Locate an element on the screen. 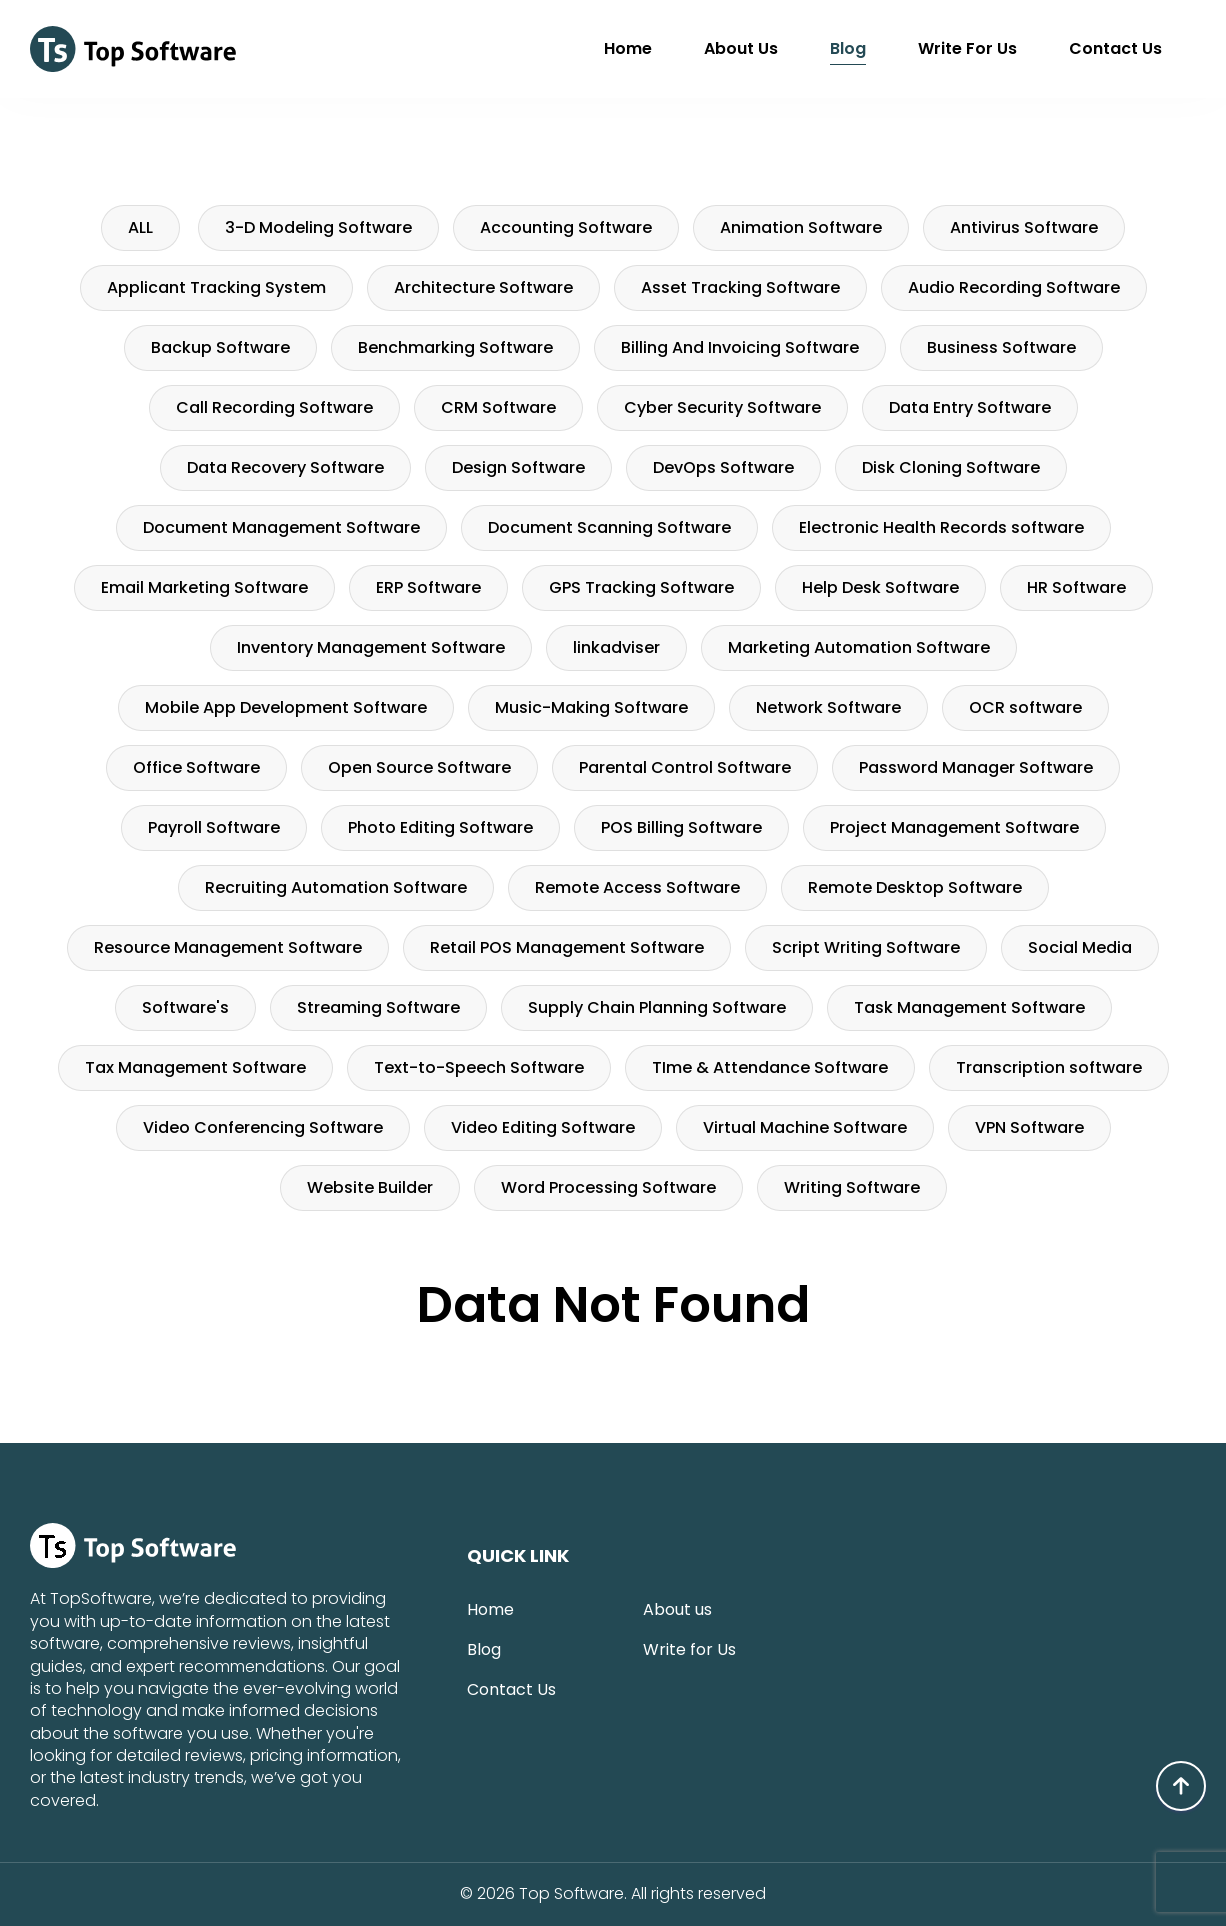  Help Desk Software is located at coordinates (880, 587).